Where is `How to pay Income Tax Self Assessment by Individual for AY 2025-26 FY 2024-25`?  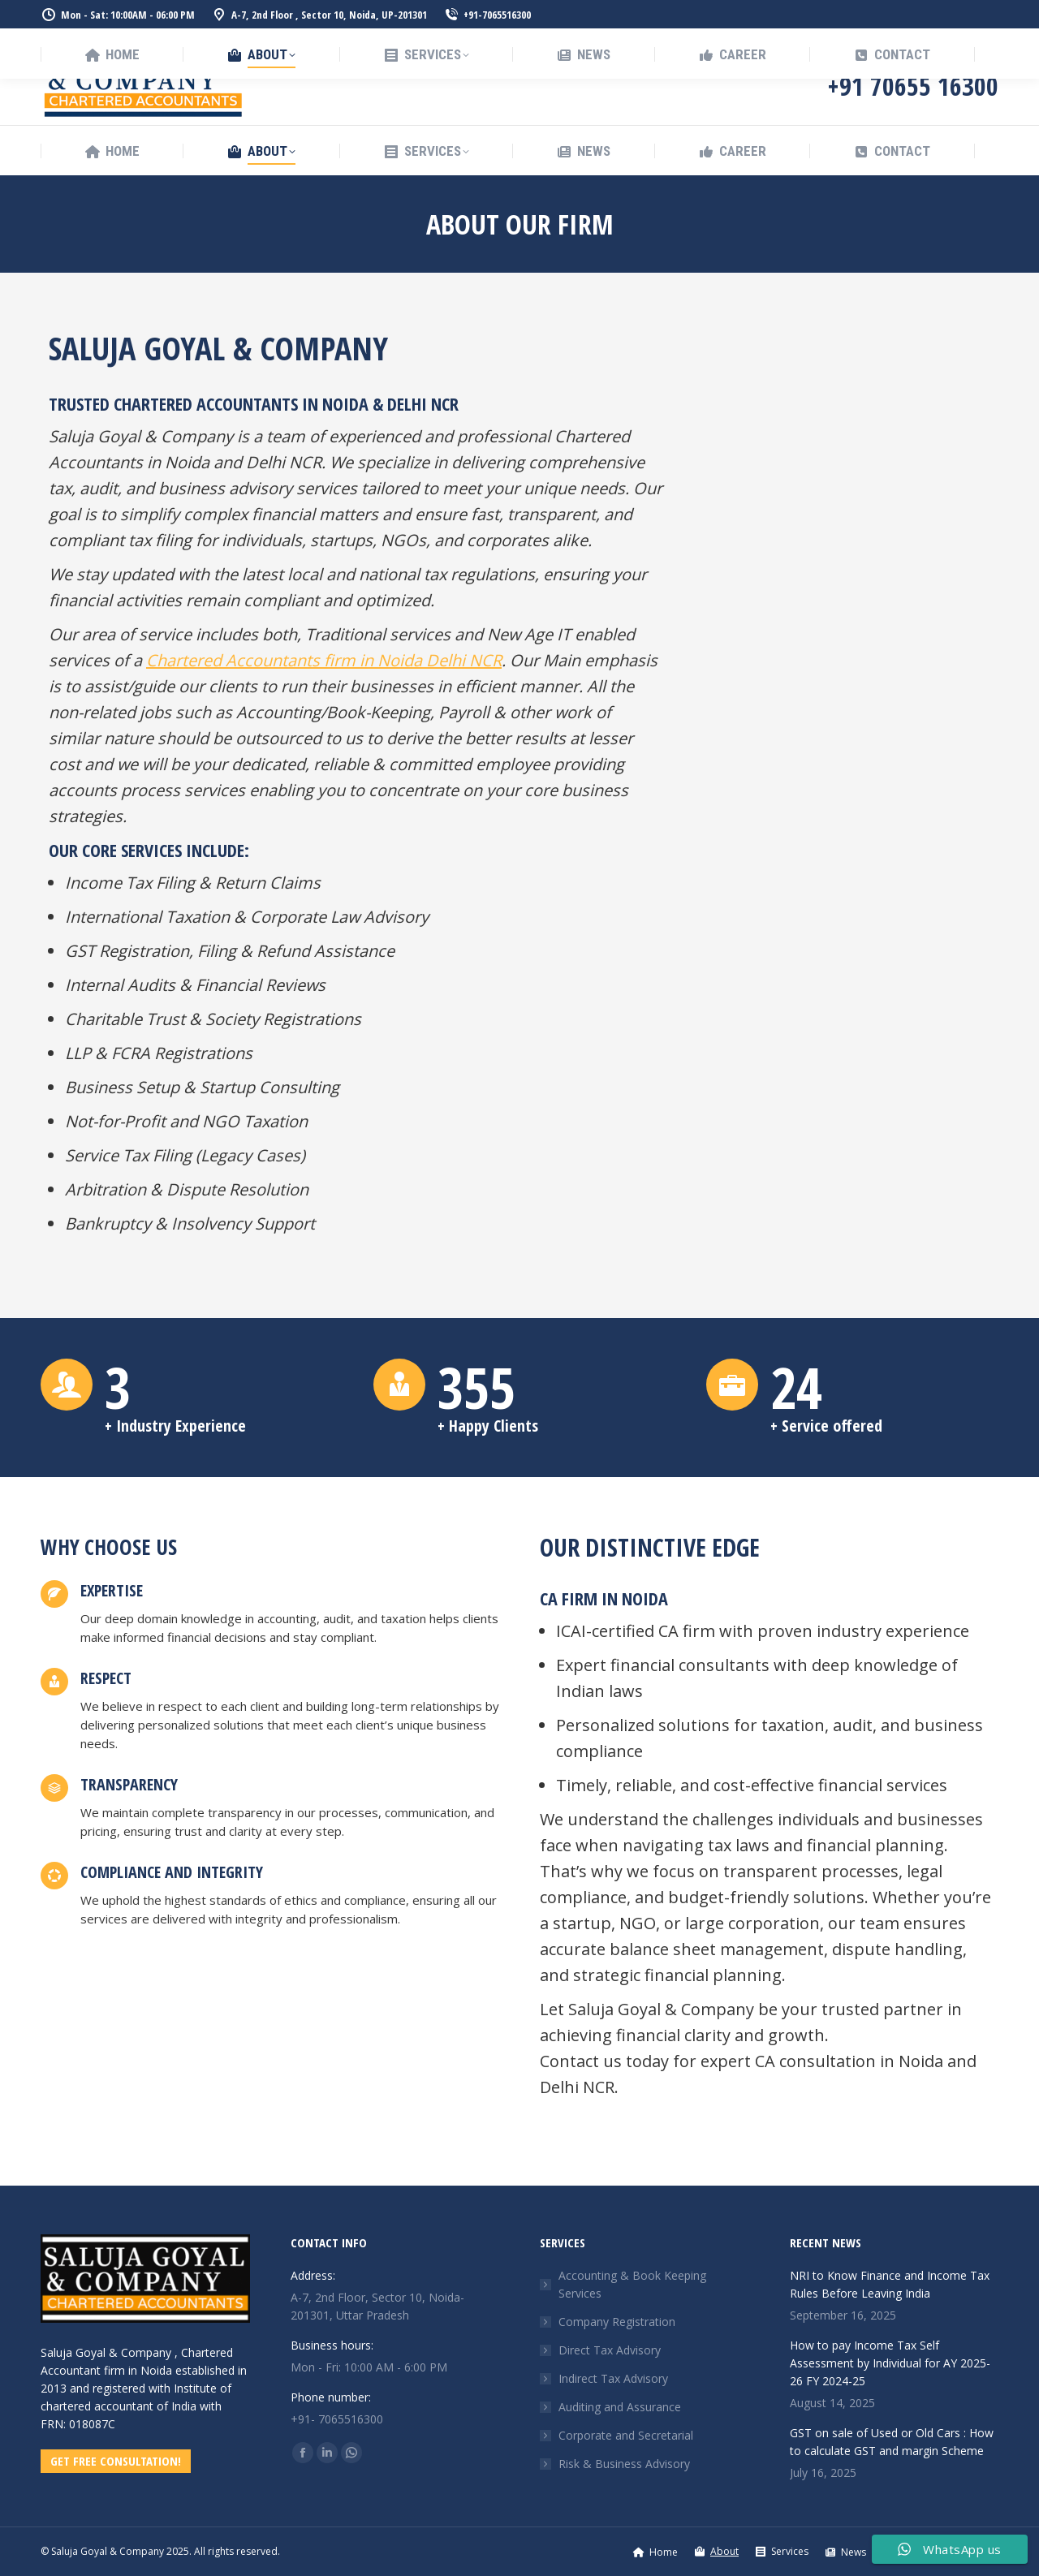
How to pay Income Tax Self Assessment by Individual for AY 2025-26 FY 2024-25 is located at coordinates (890, 2363).